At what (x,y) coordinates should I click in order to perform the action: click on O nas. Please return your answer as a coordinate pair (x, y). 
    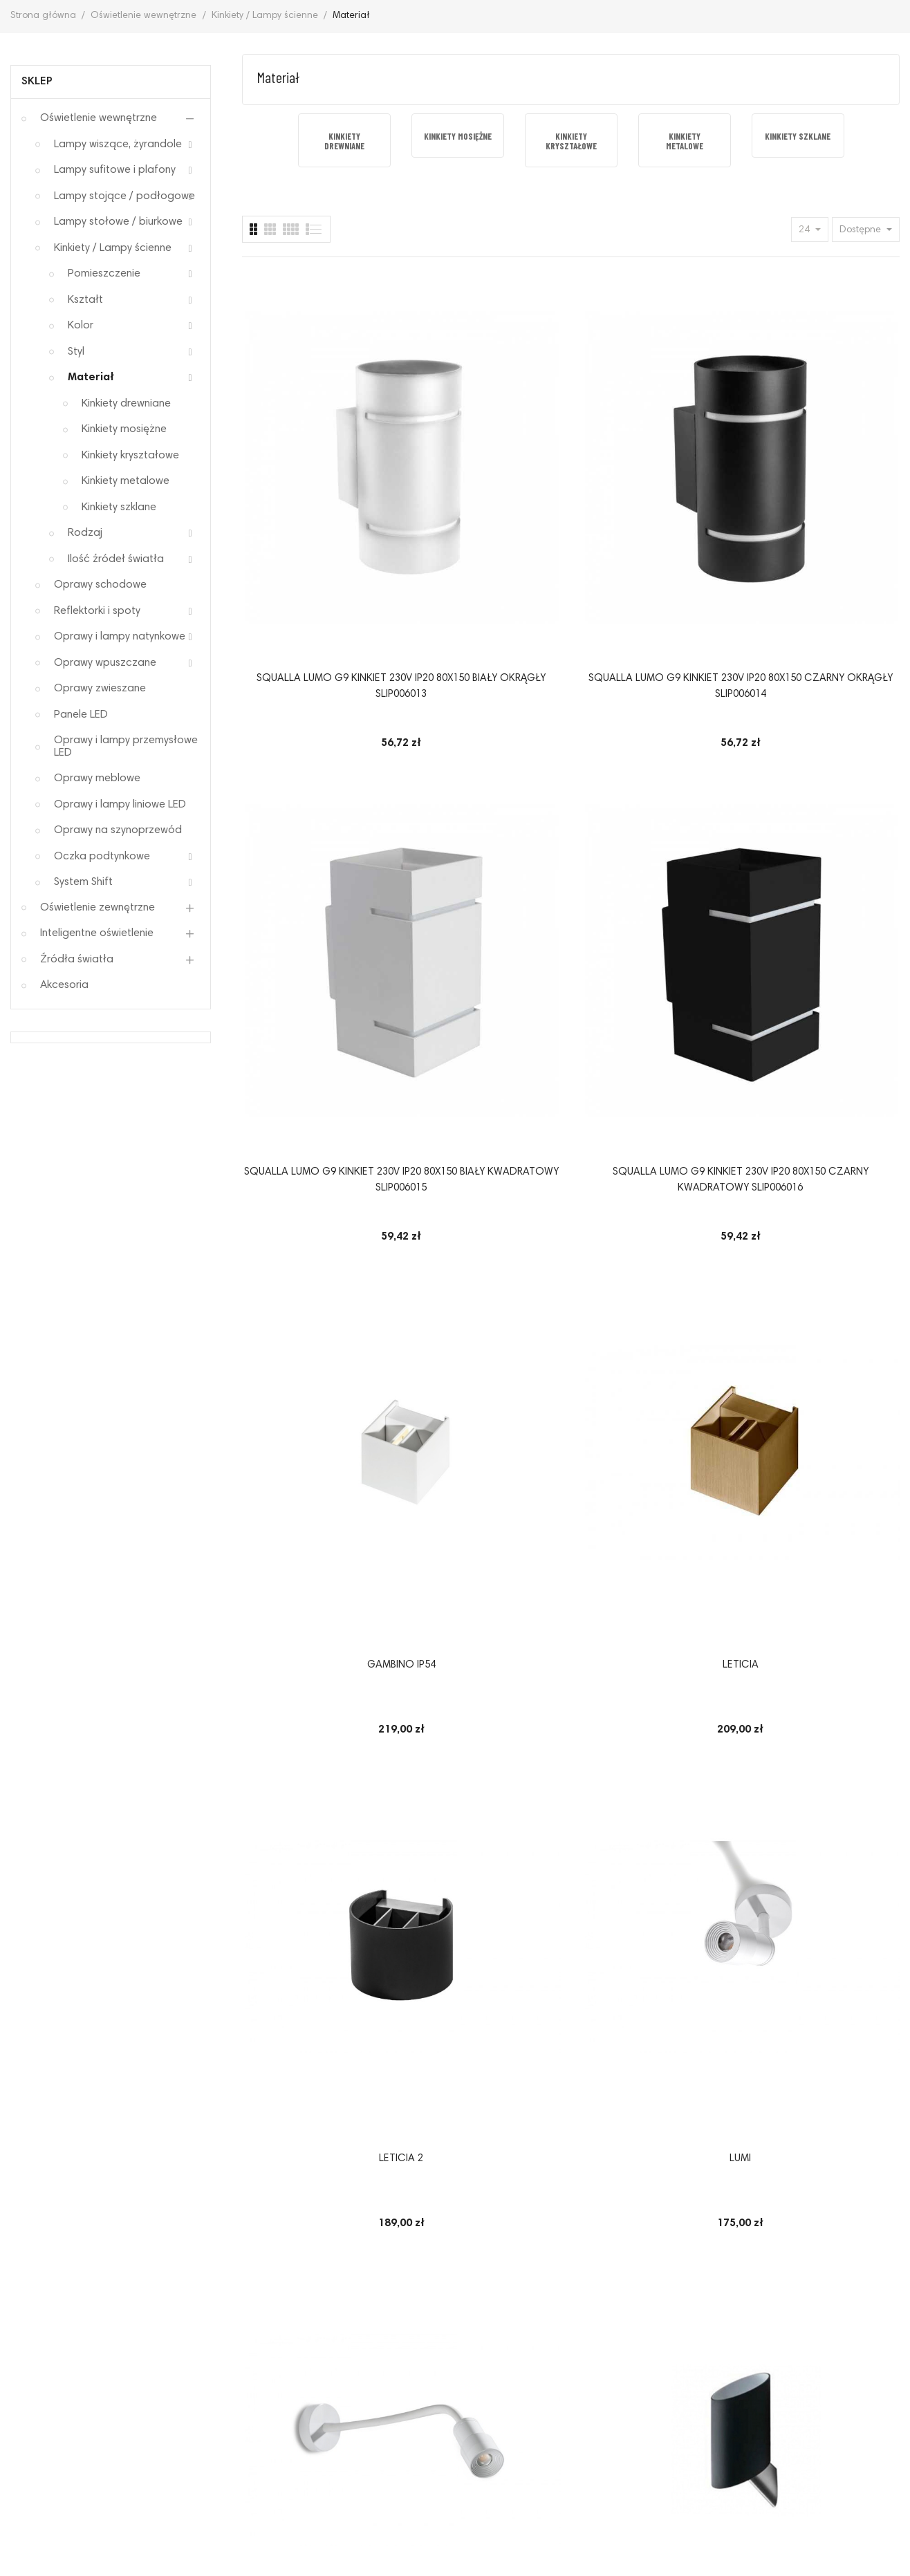
    Looking at the image, I should click on (773, 2396).